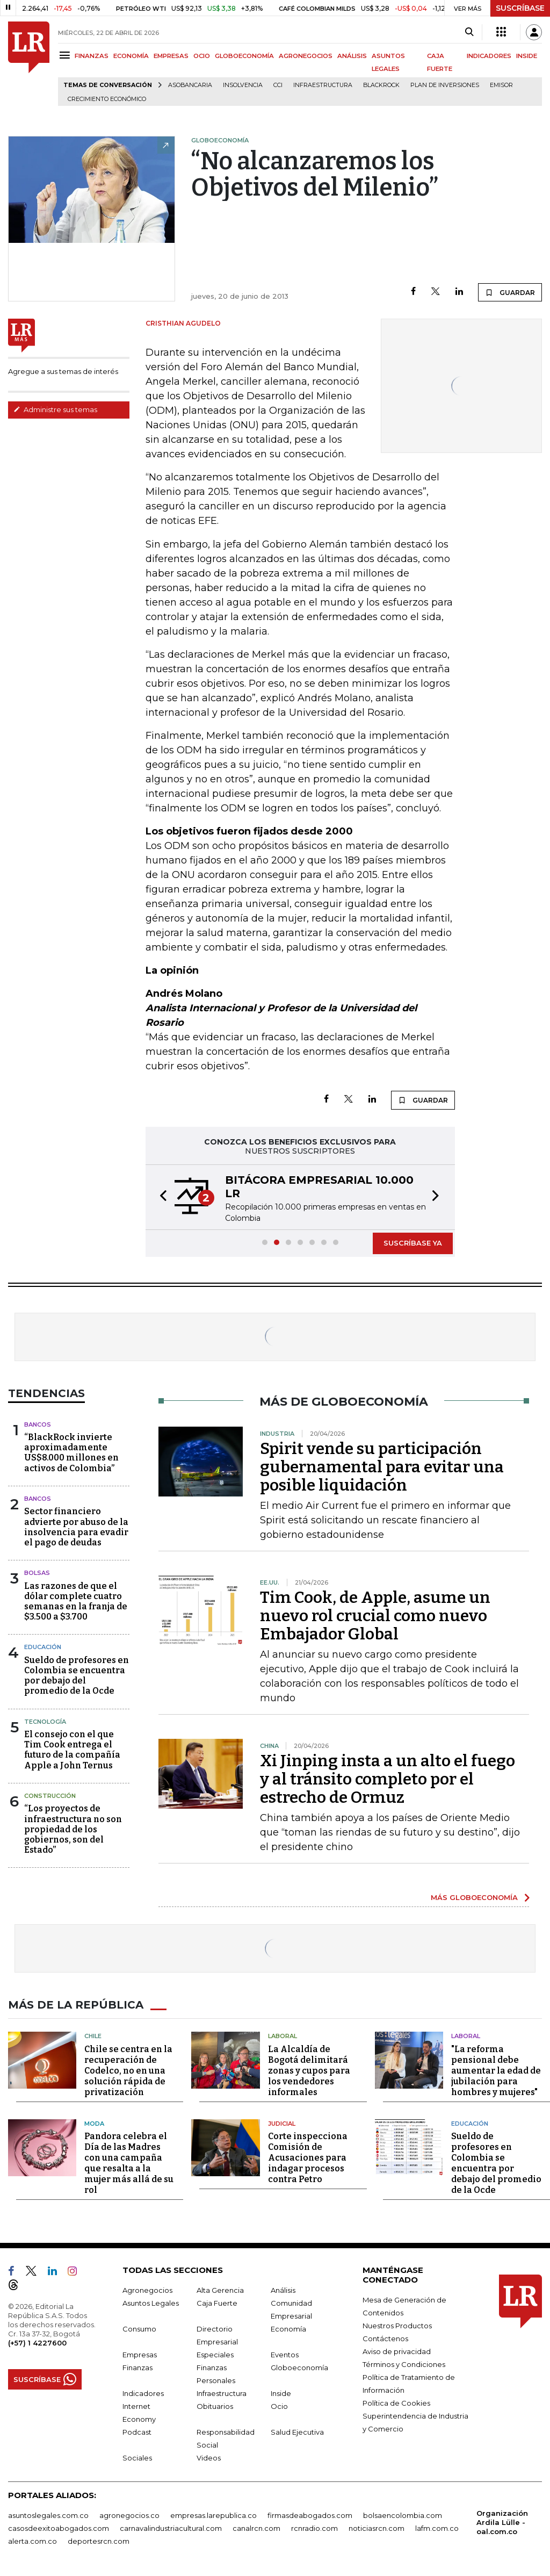 The height and width of the screenshot is (2576, 550). I want to click on Educación, so click(42, 1647).